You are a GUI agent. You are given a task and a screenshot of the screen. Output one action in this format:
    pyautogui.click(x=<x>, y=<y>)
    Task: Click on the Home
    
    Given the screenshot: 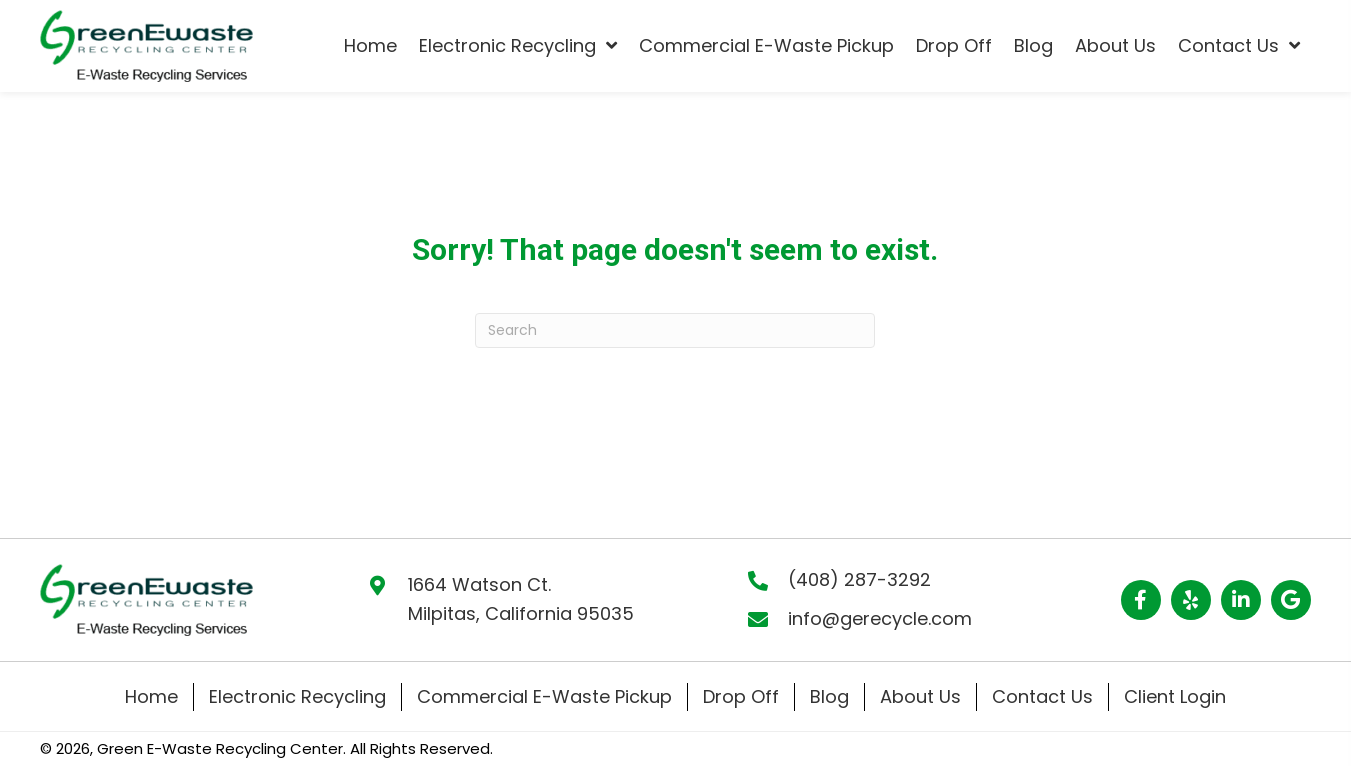 What is the action you would take?
    pyautogui.click(x=151, y=696)
    